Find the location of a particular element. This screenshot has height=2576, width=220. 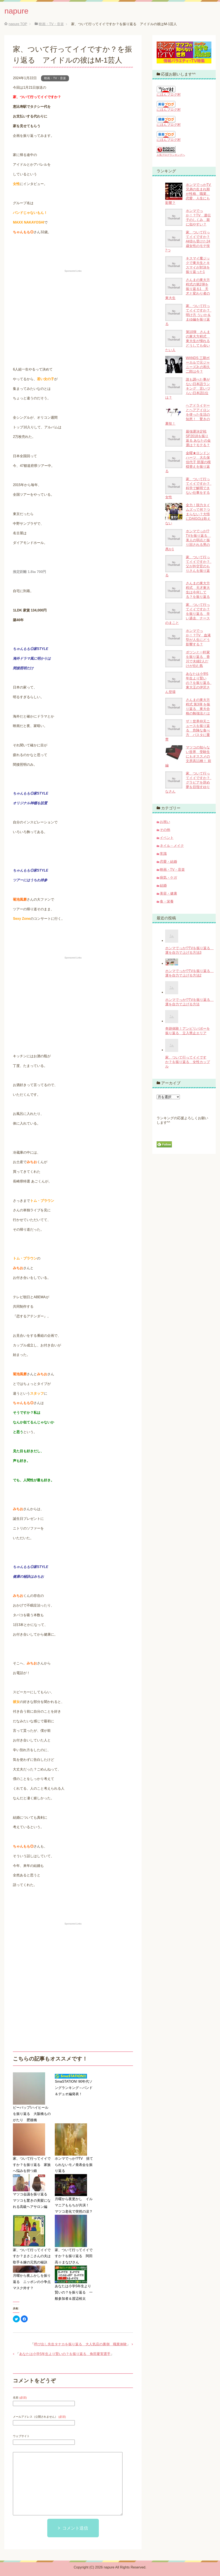

あなたは小学5年生より賢いの？を振り返る 一般参加者＆渡辺裕太 is located at coordinates (74, 2292).